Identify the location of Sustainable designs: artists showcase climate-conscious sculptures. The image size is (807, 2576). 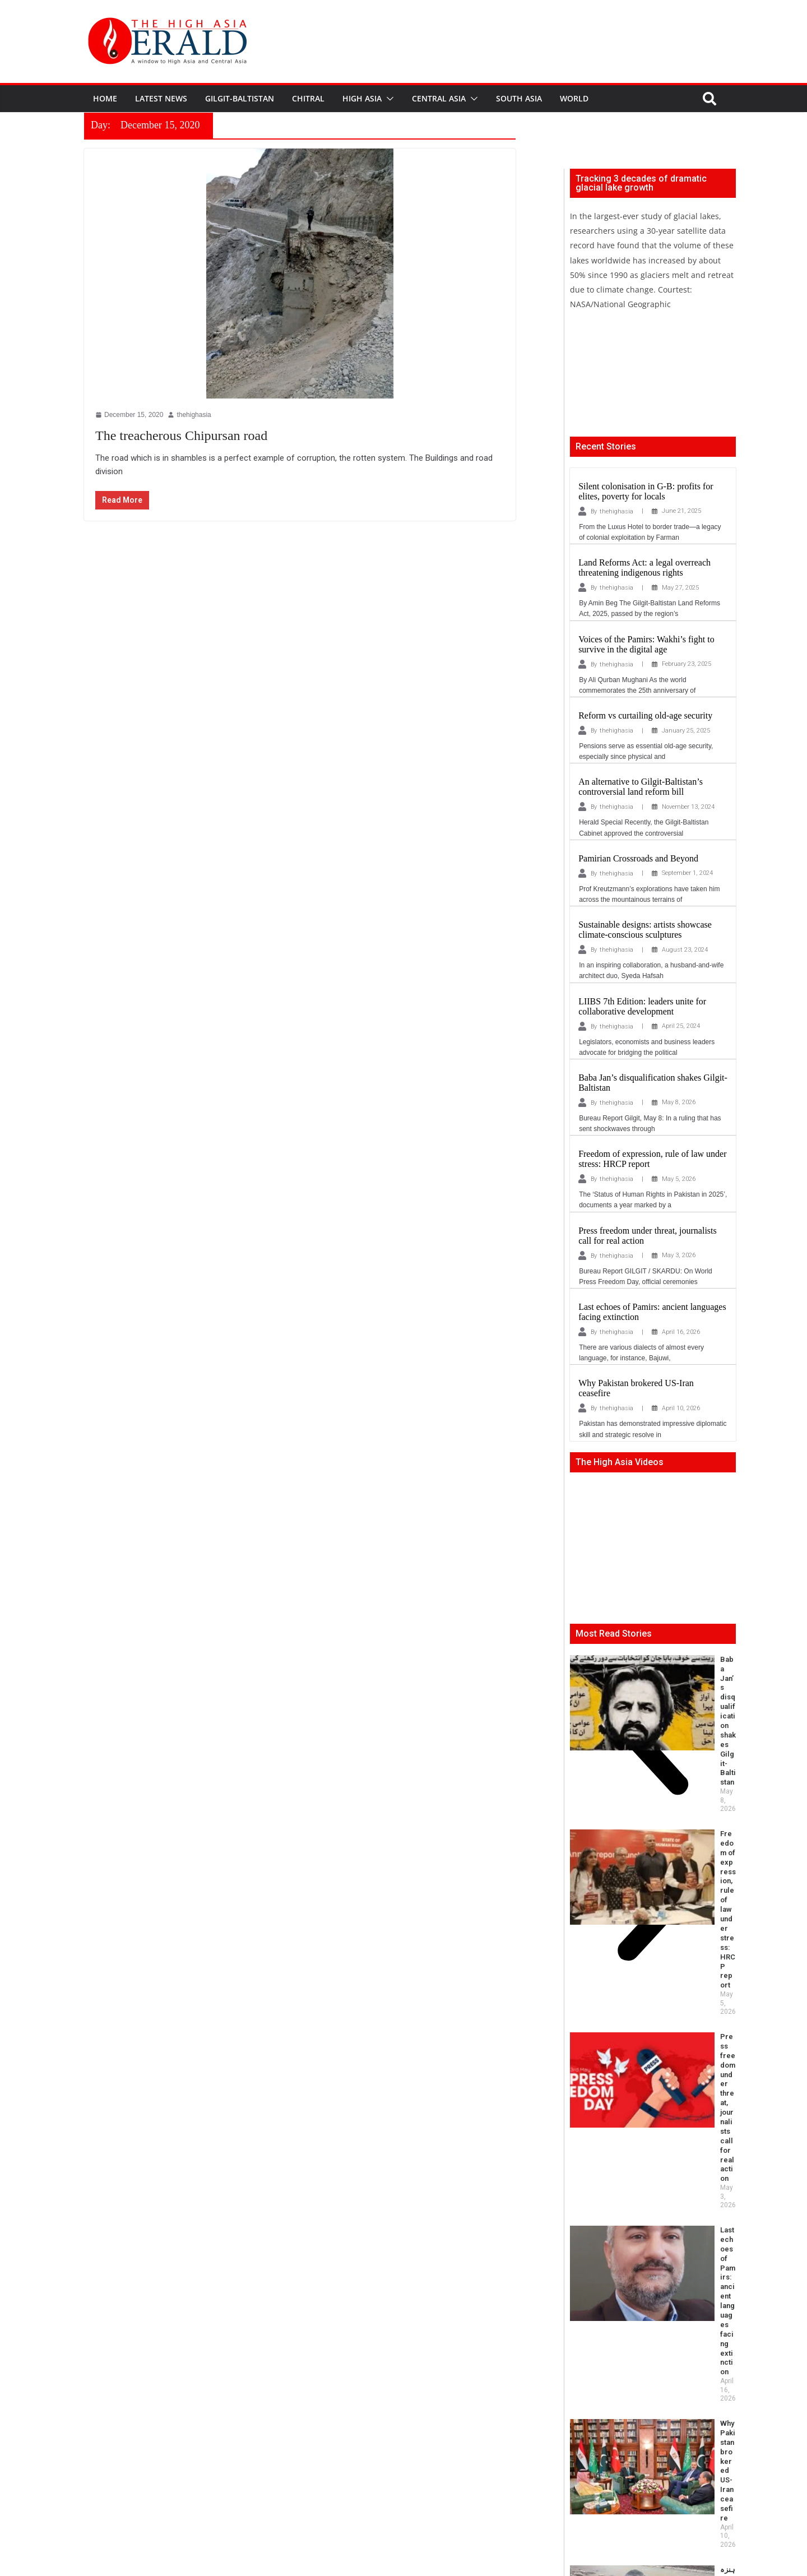
(645, 929).